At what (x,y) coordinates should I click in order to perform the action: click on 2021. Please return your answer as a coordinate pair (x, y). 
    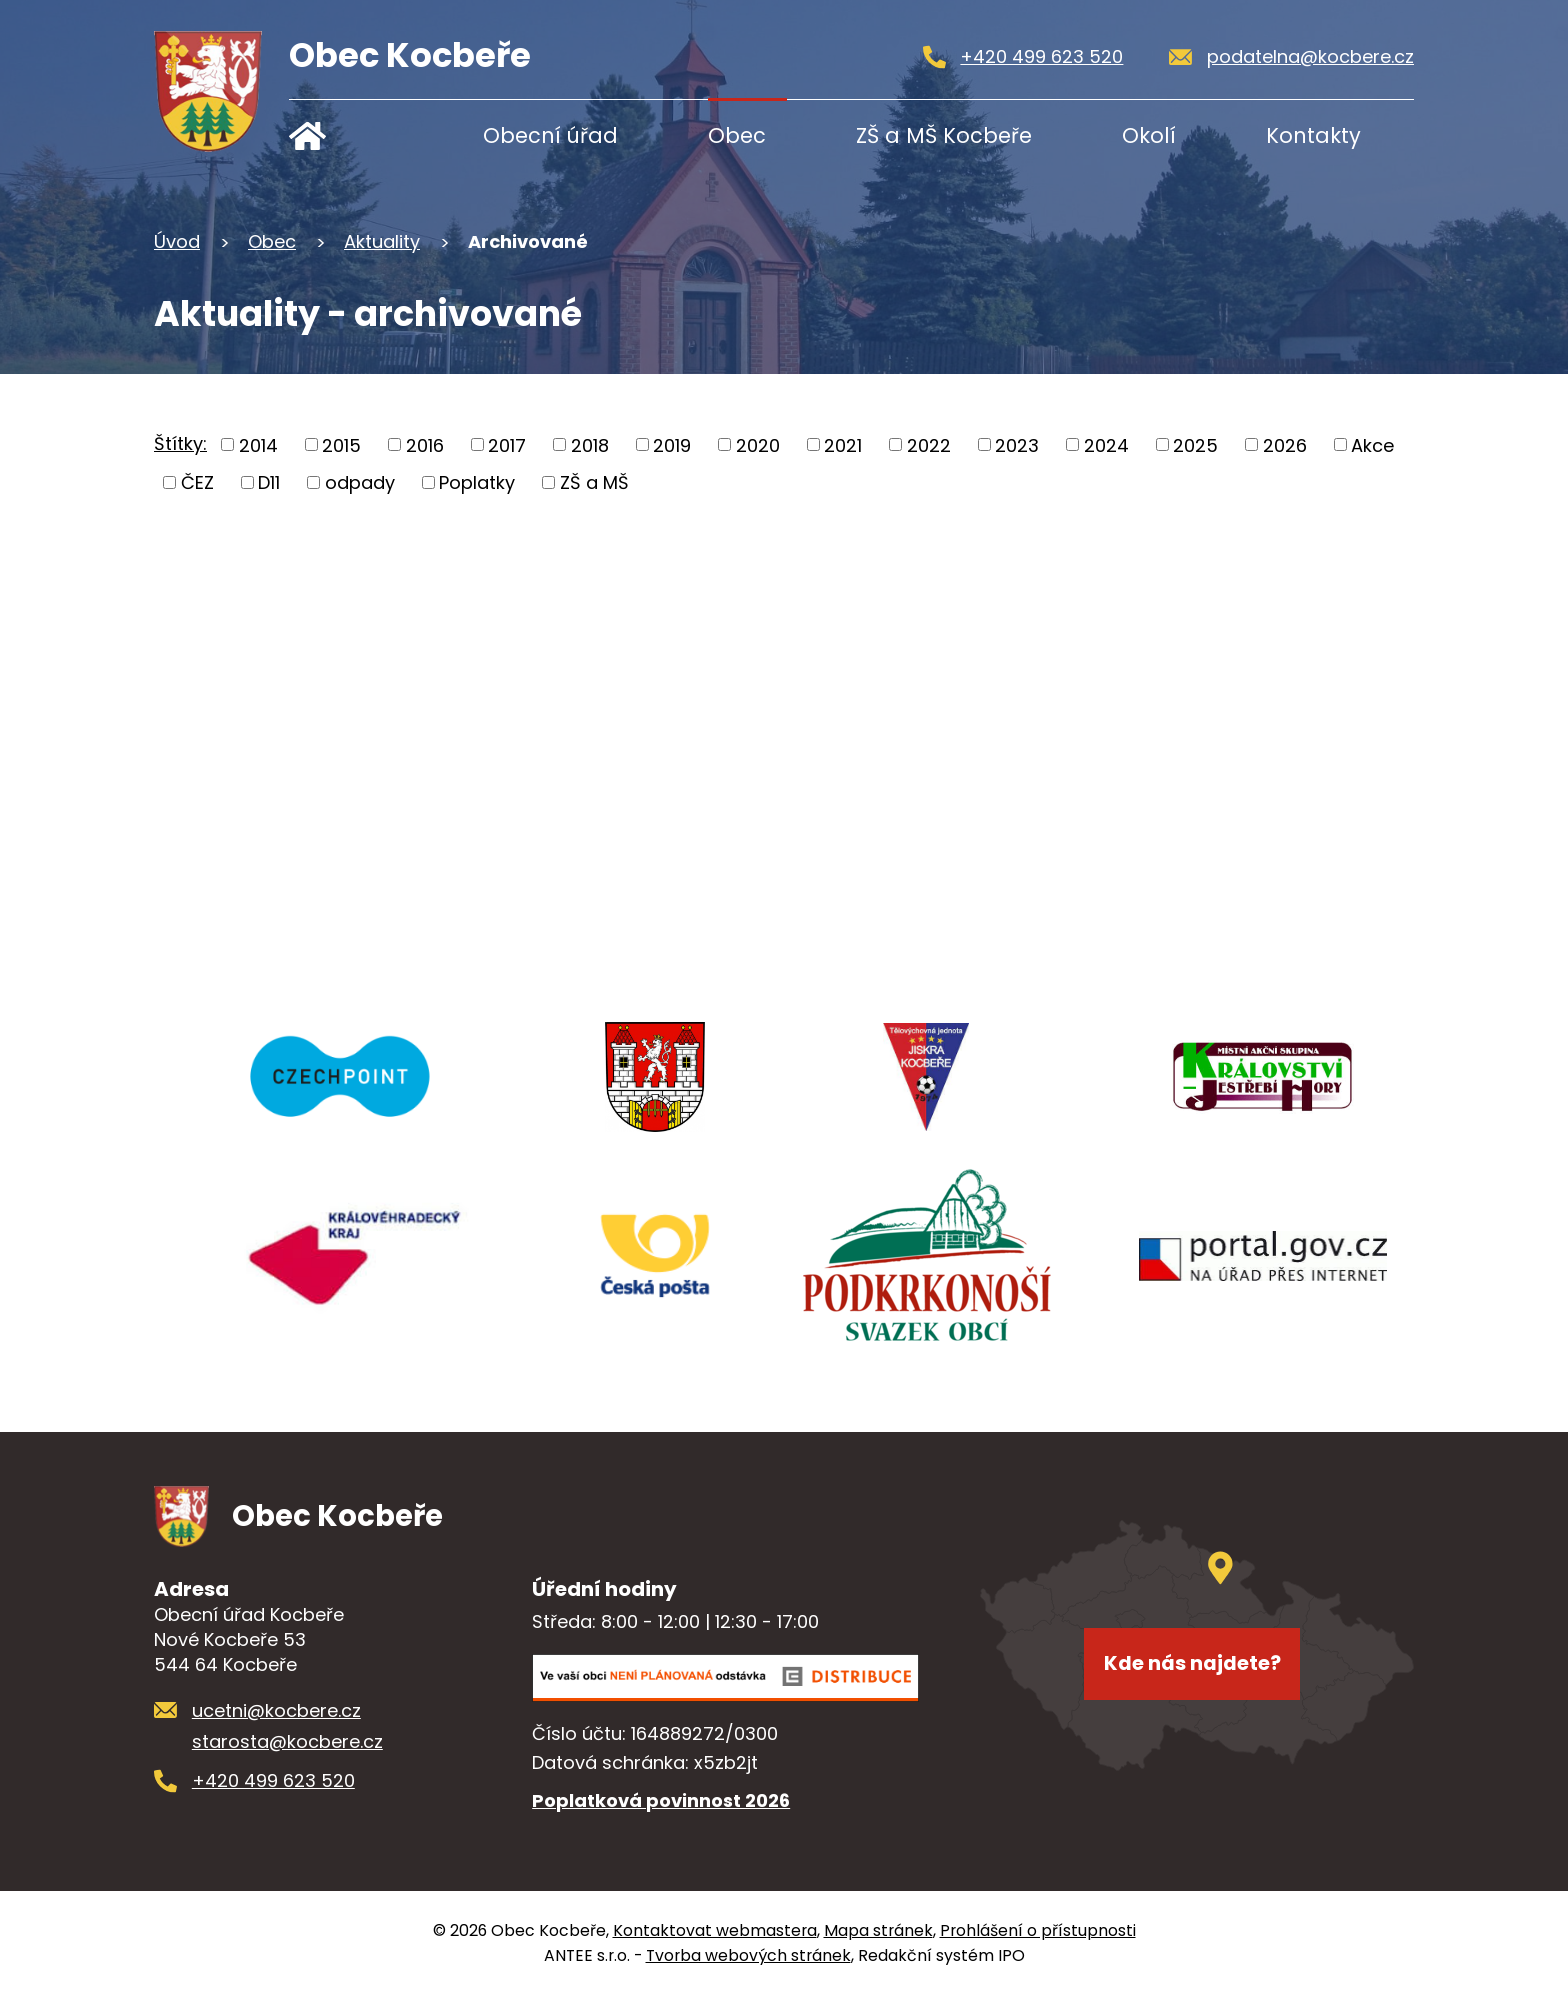
    Looking at the image, I should click on (843, 444).